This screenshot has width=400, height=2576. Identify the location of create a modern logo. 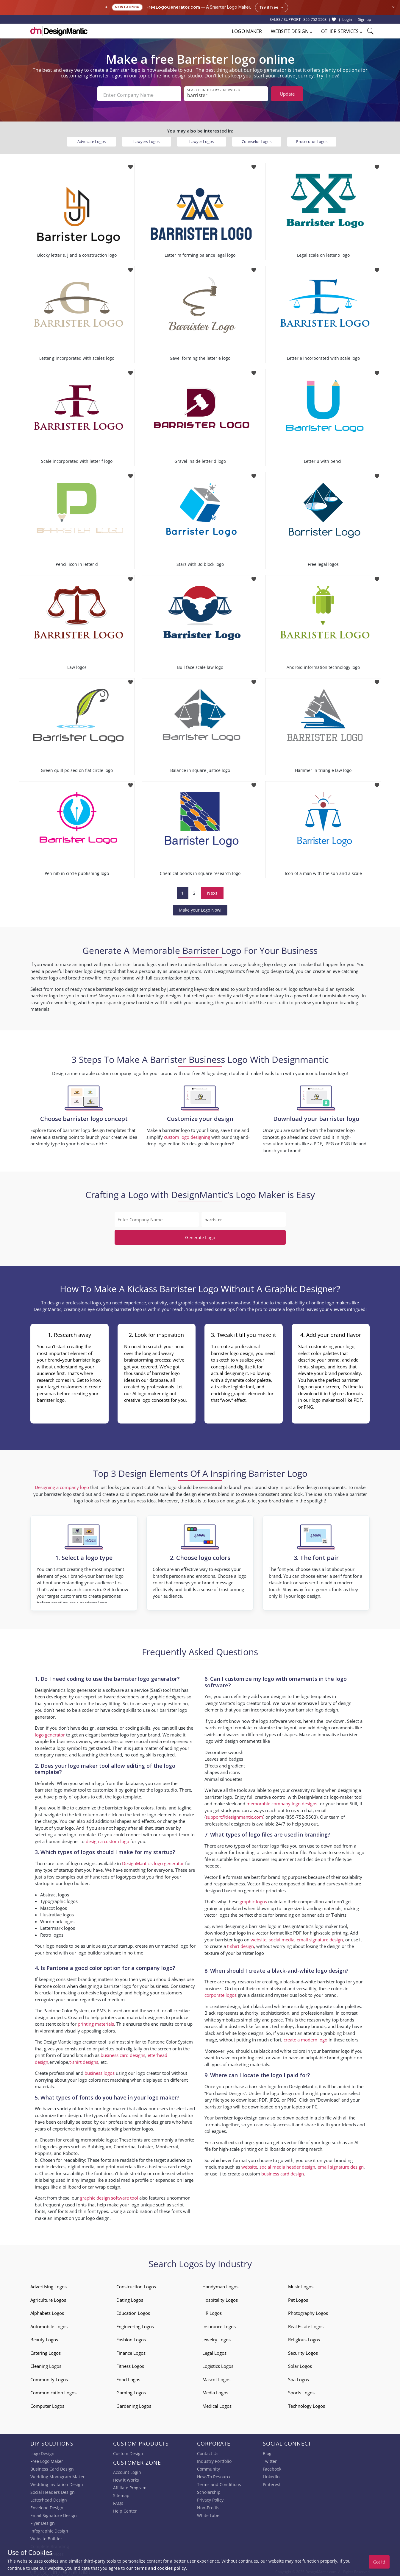
(305, 2037).